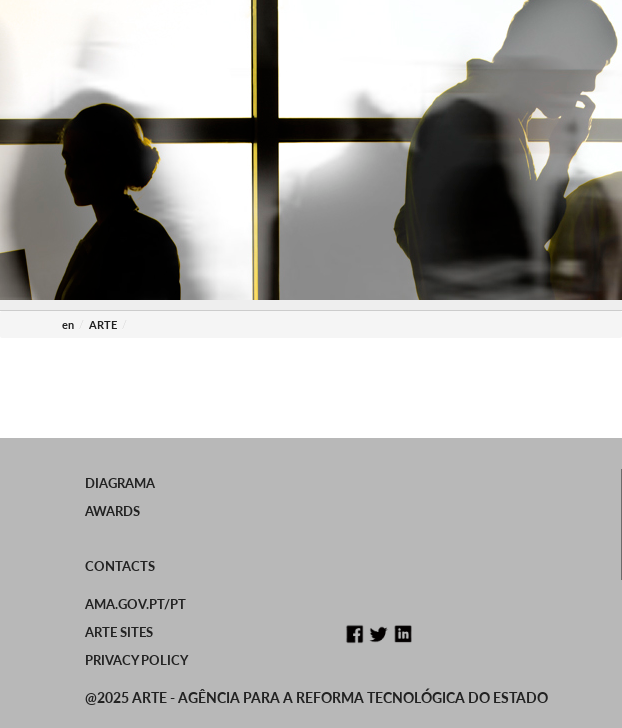 The image size is (622, 728). Describe the element at coordinates (120, 483) in the screenshot. I see `Diagrama` at that location.